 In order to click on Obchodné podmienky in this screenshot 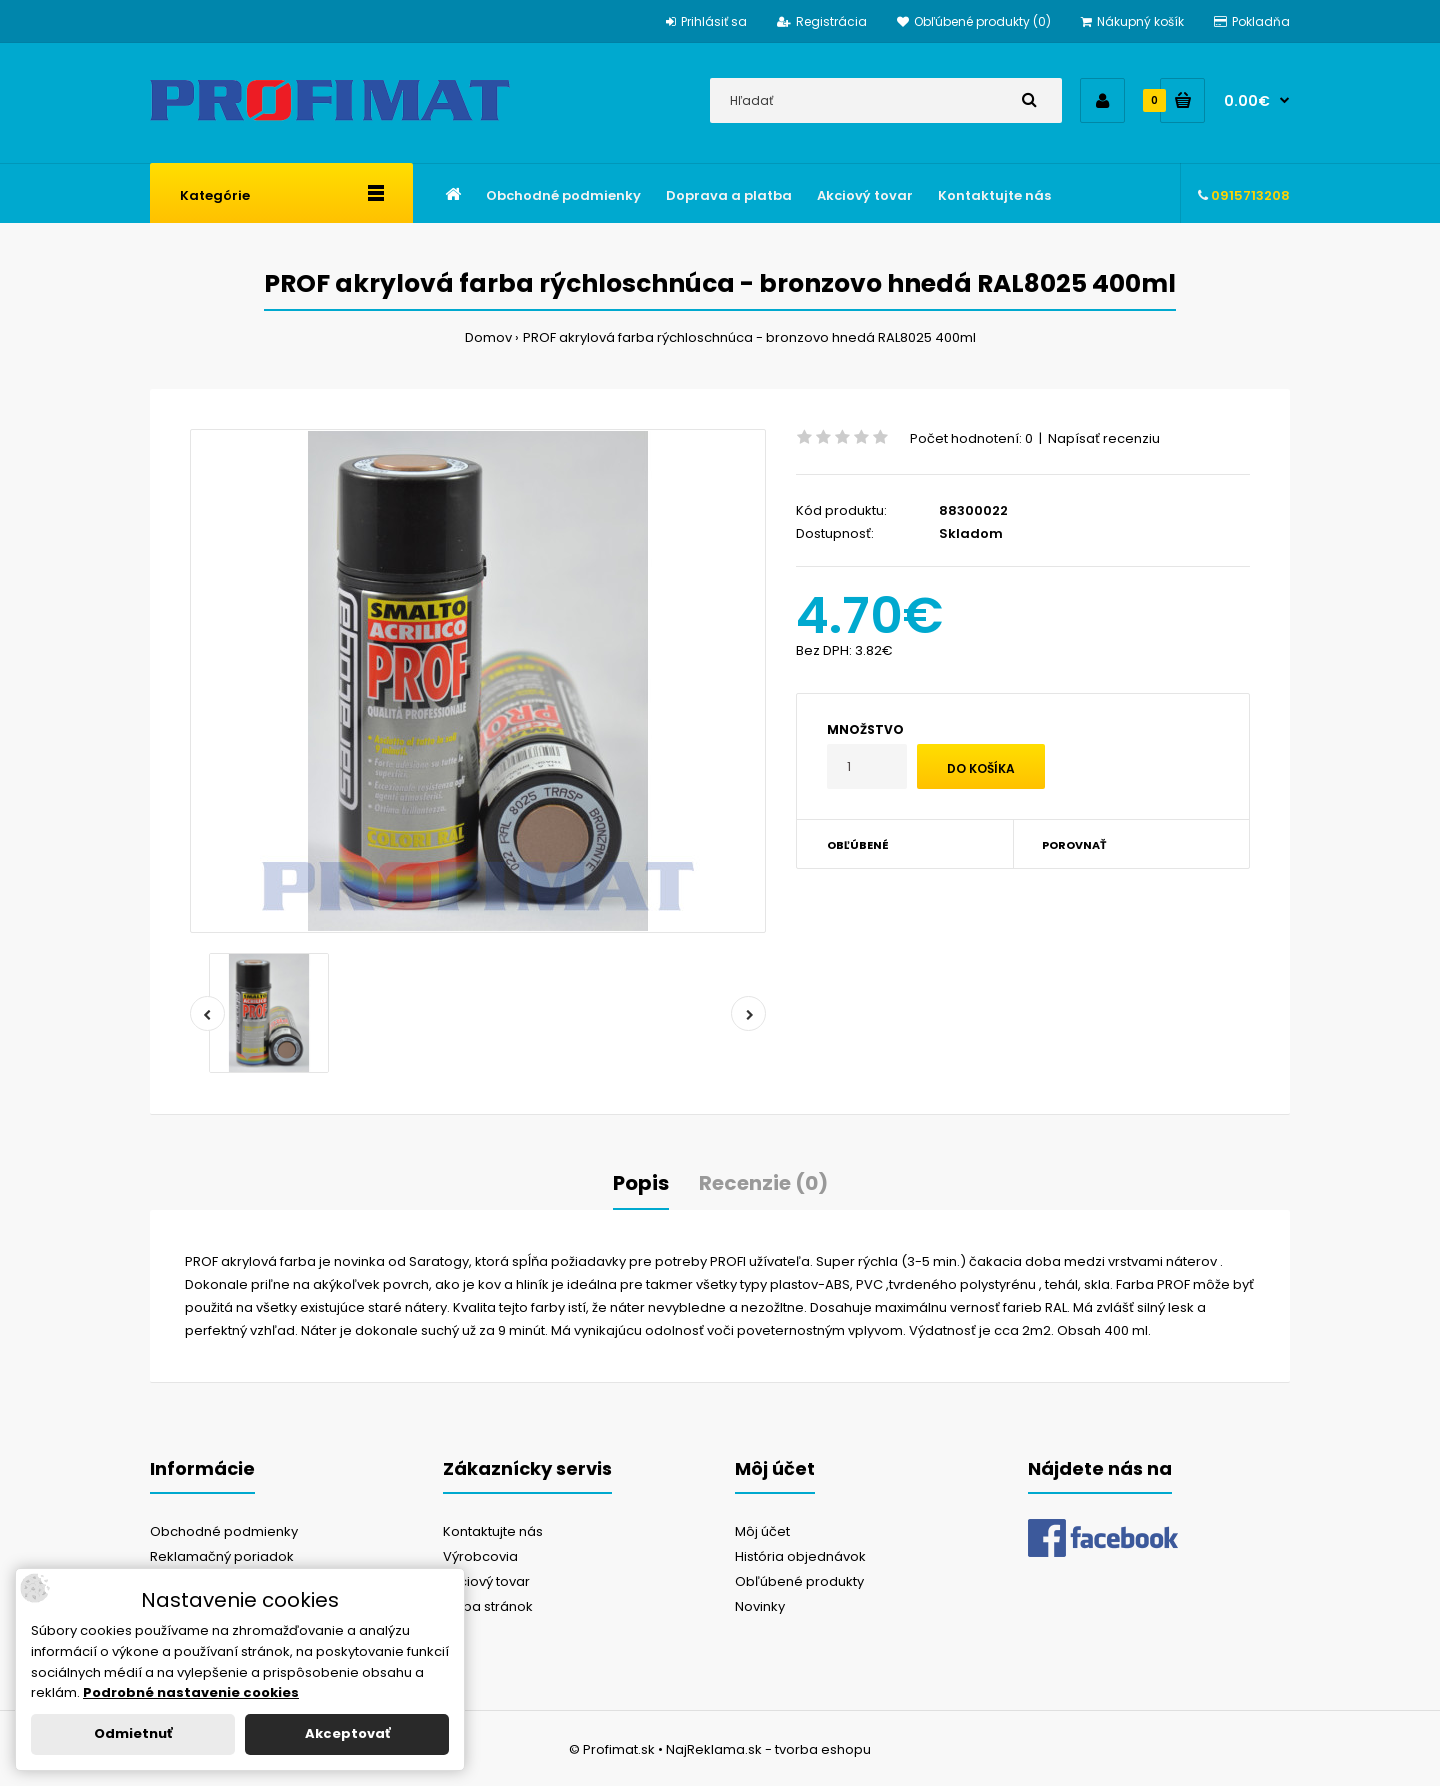, I will do `click(224, 1531)`.